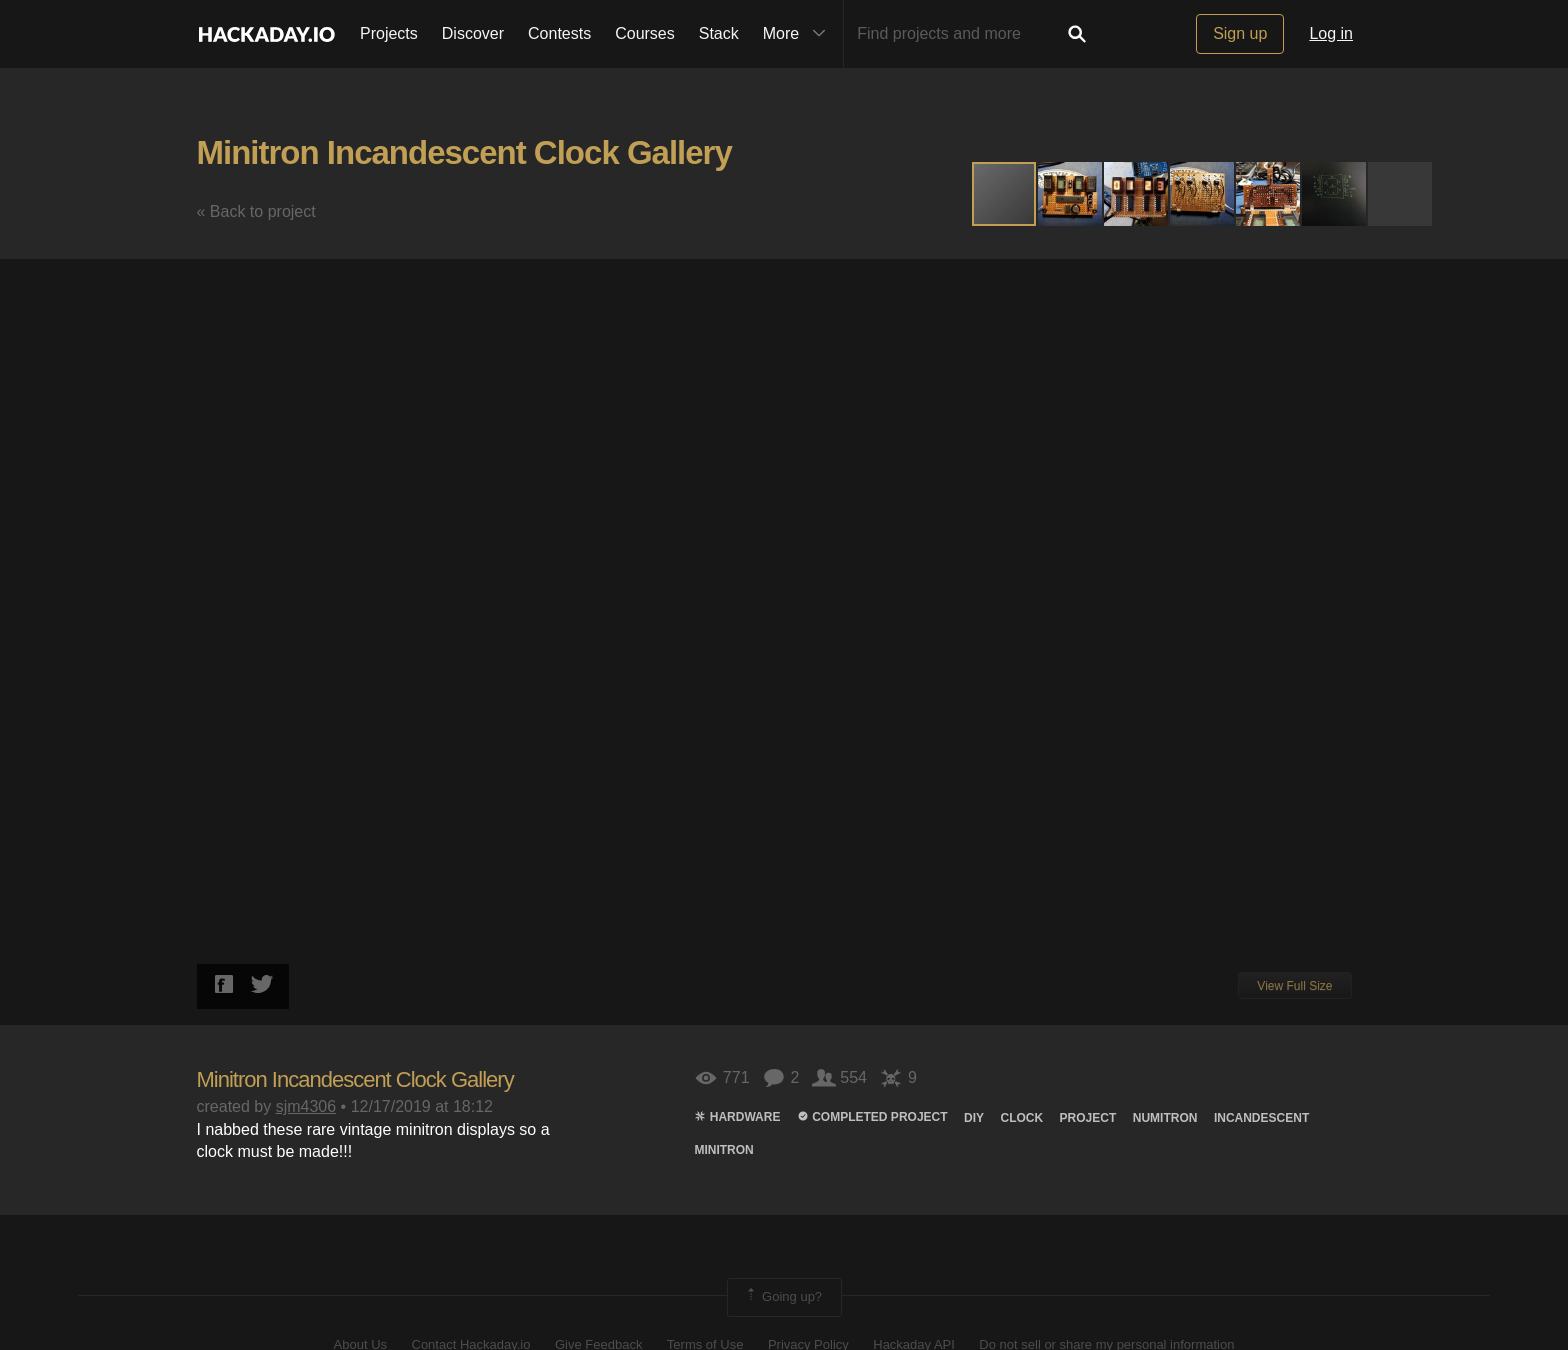  Describe the element at coordinates (1088, 1118) in the screenshot. I see `project` at that location.